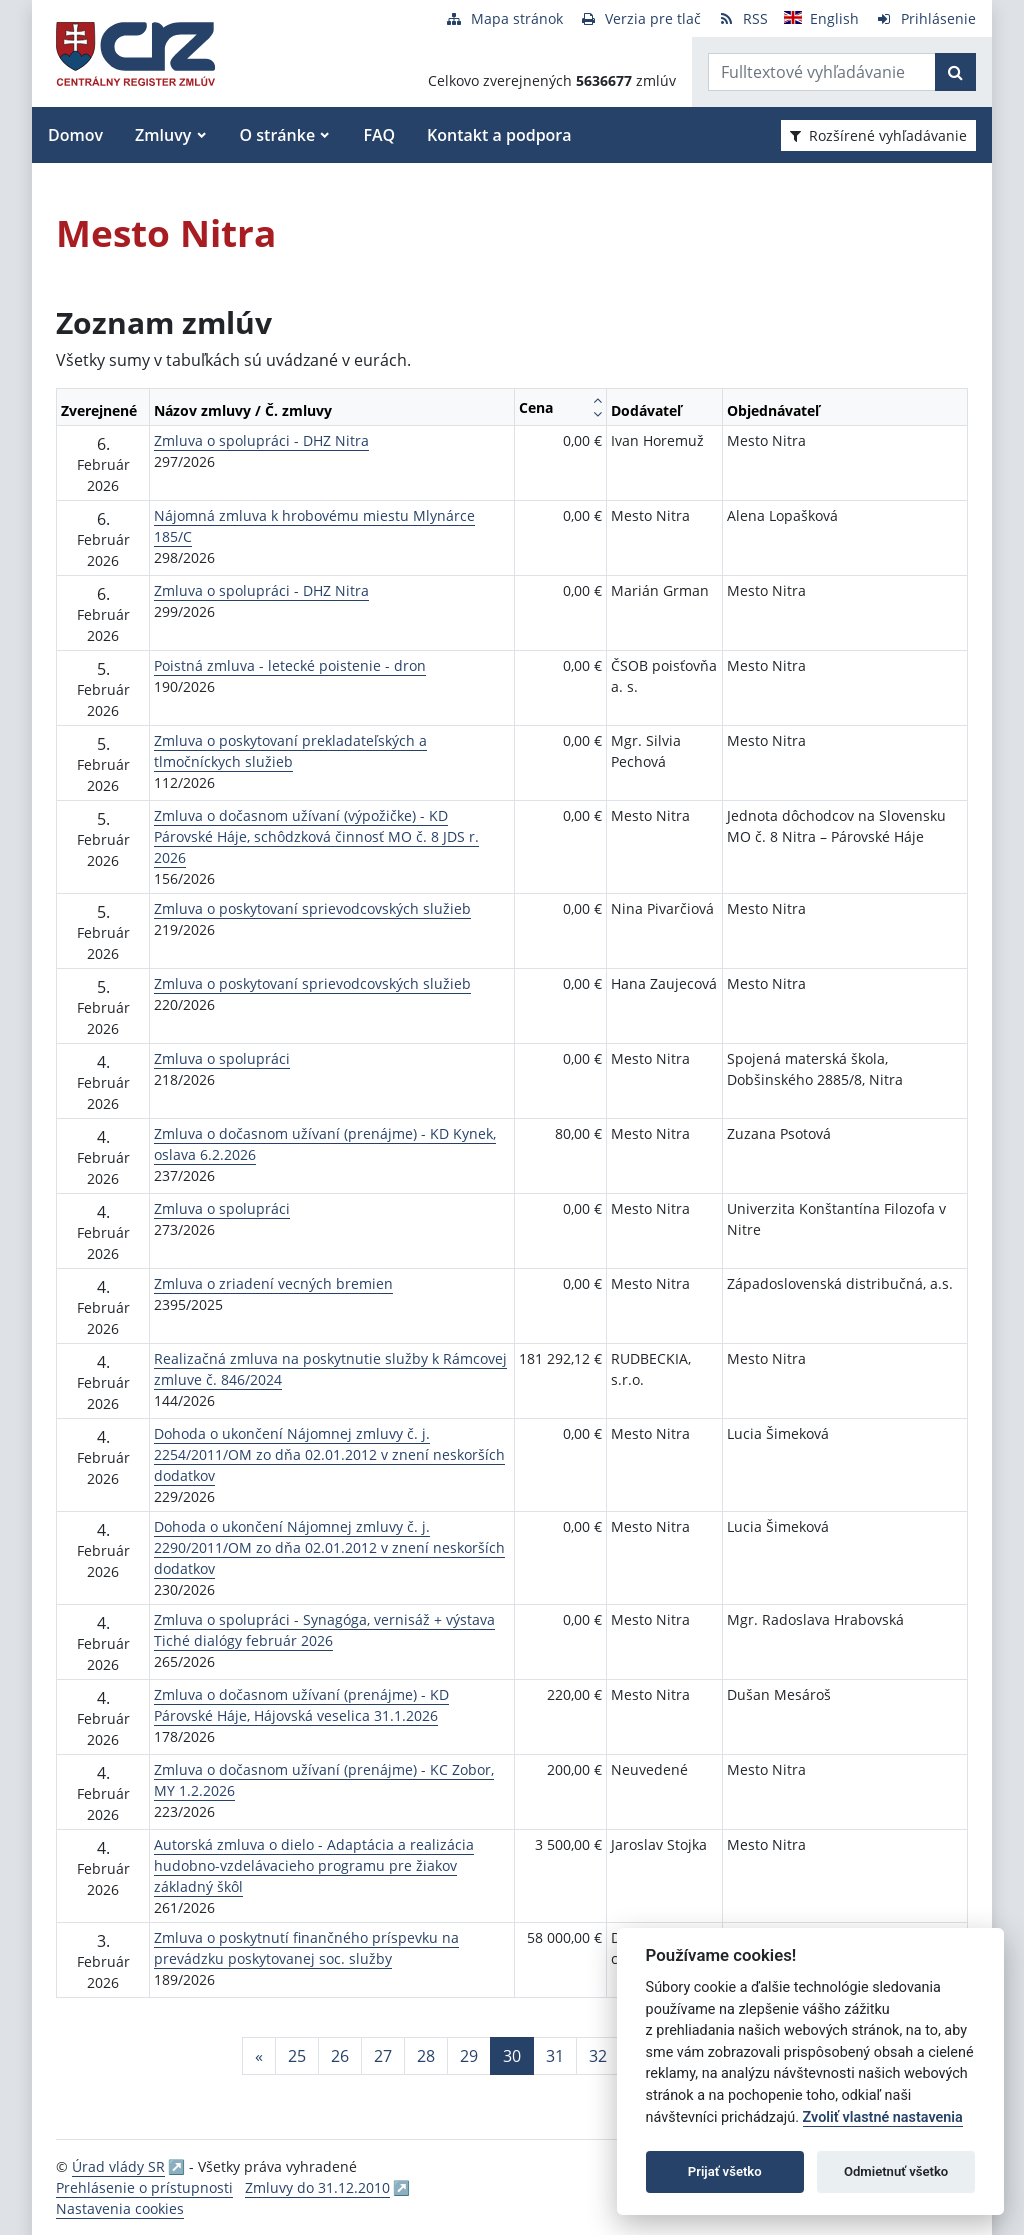  I want to click on 27 [Stránka 27], so click(383, 2056).